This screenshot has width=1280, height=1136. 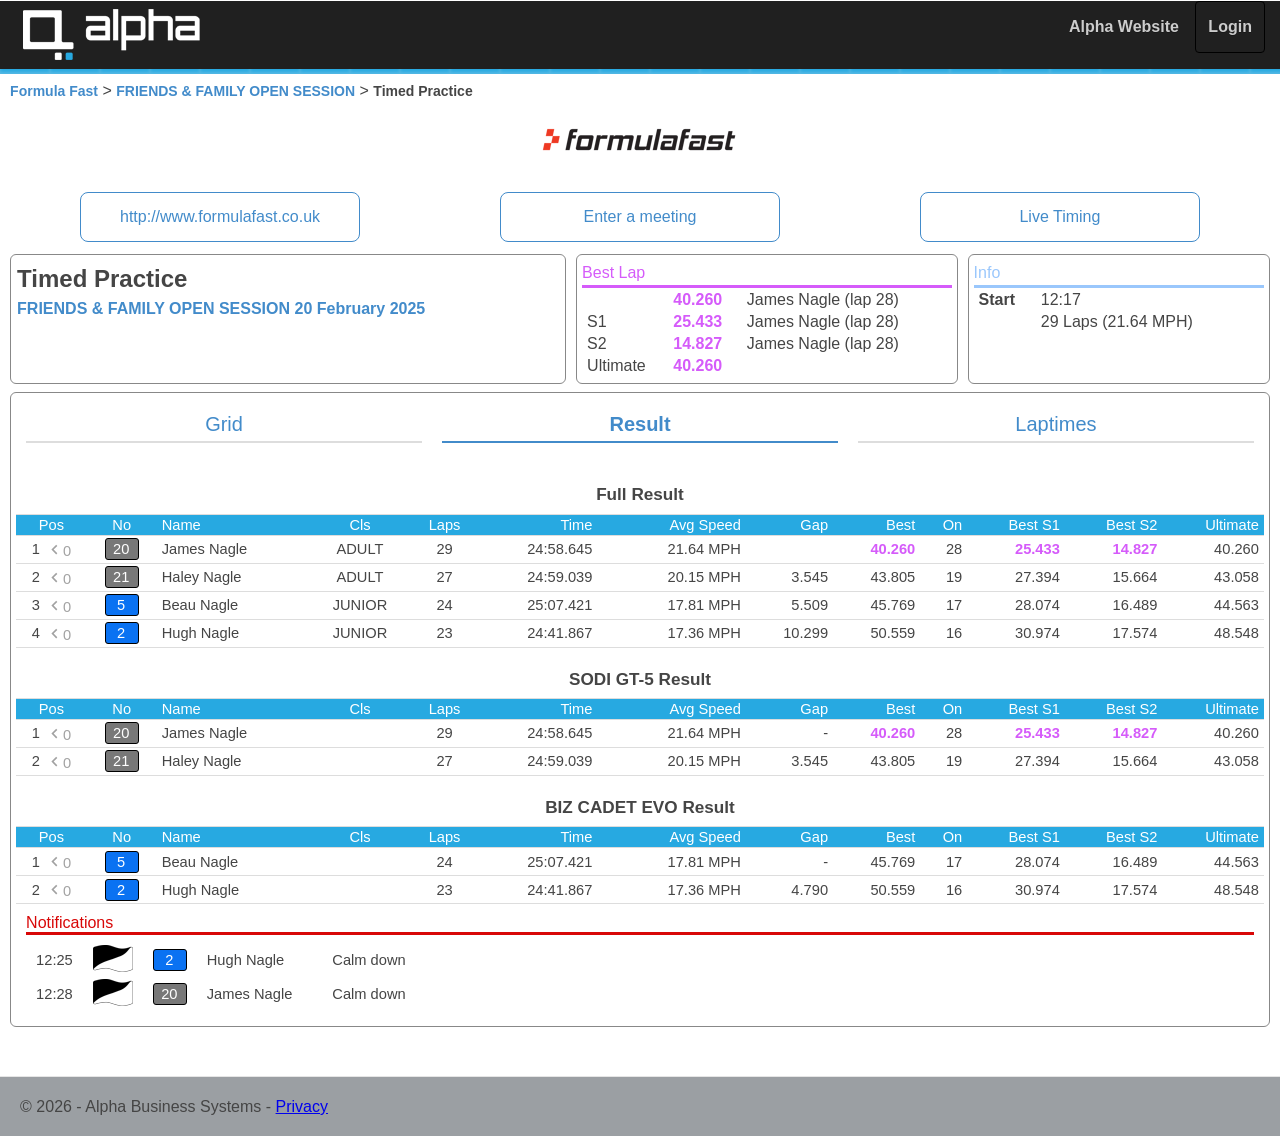 I want to click on Formula Fast, so click(x=54, y=91).